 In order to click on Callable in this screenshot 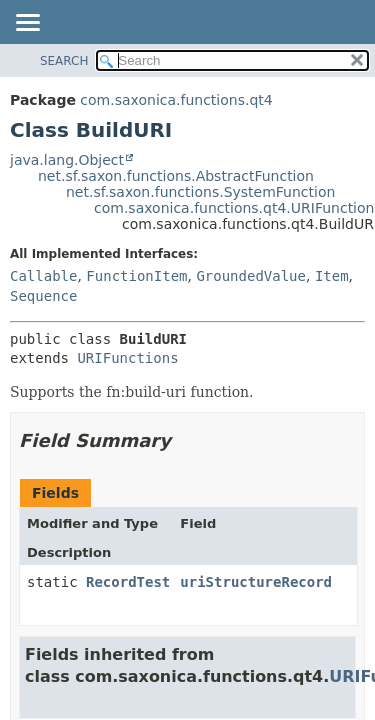, I will do `click(43, 276)`.